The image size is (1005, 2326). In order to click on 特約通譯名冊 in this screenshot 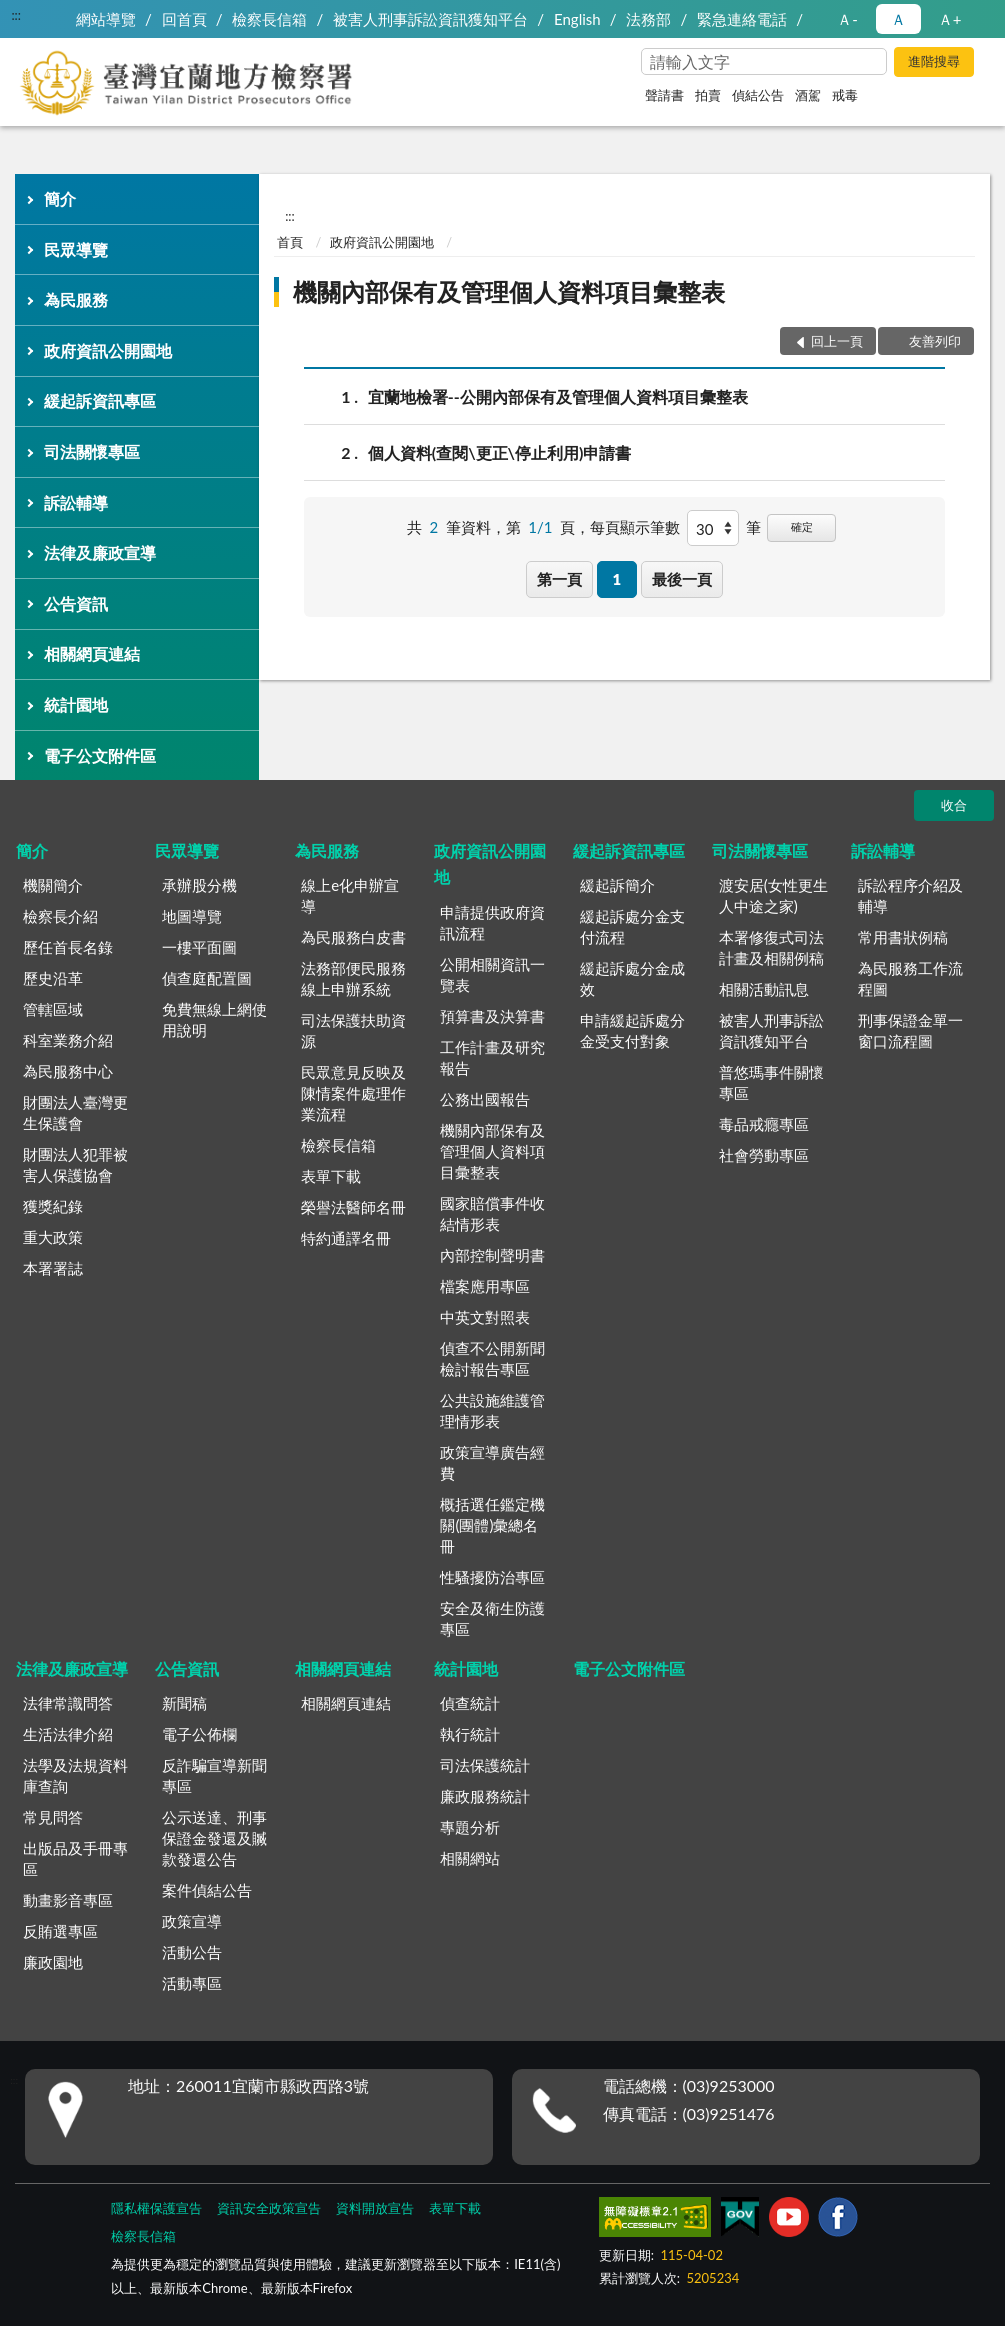, I will do `click(346, 1238)`.